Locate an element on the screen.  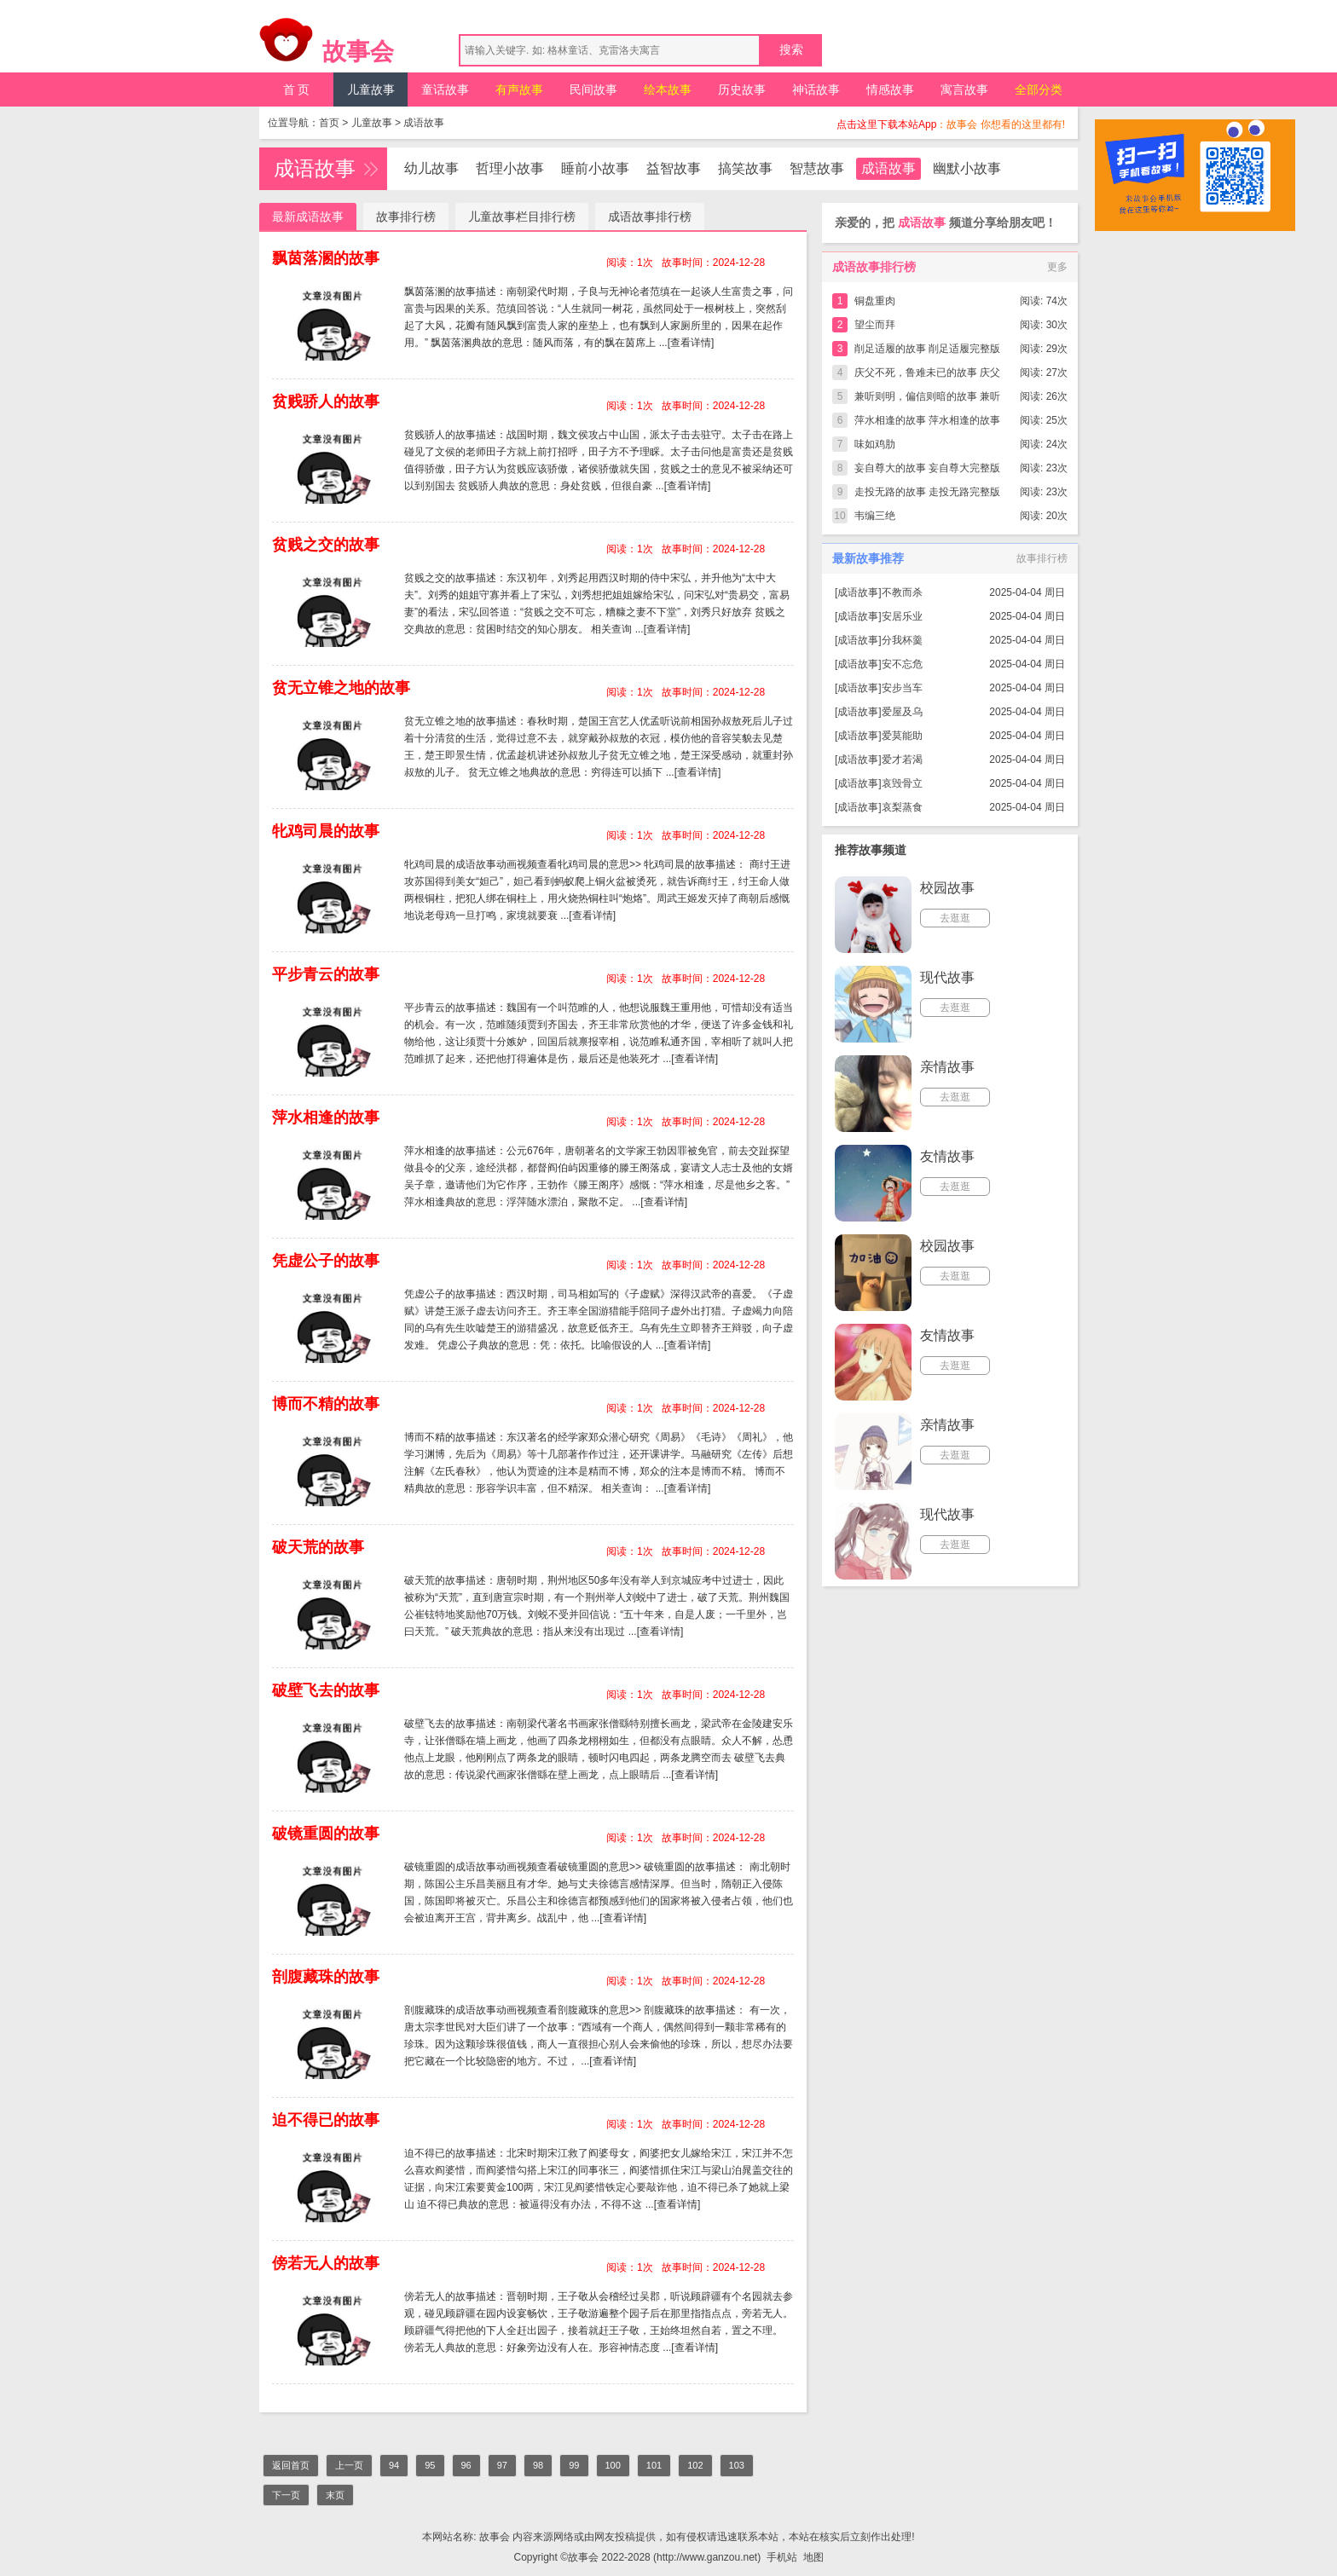
亲情故事 is located at coordinates (947, 1067).